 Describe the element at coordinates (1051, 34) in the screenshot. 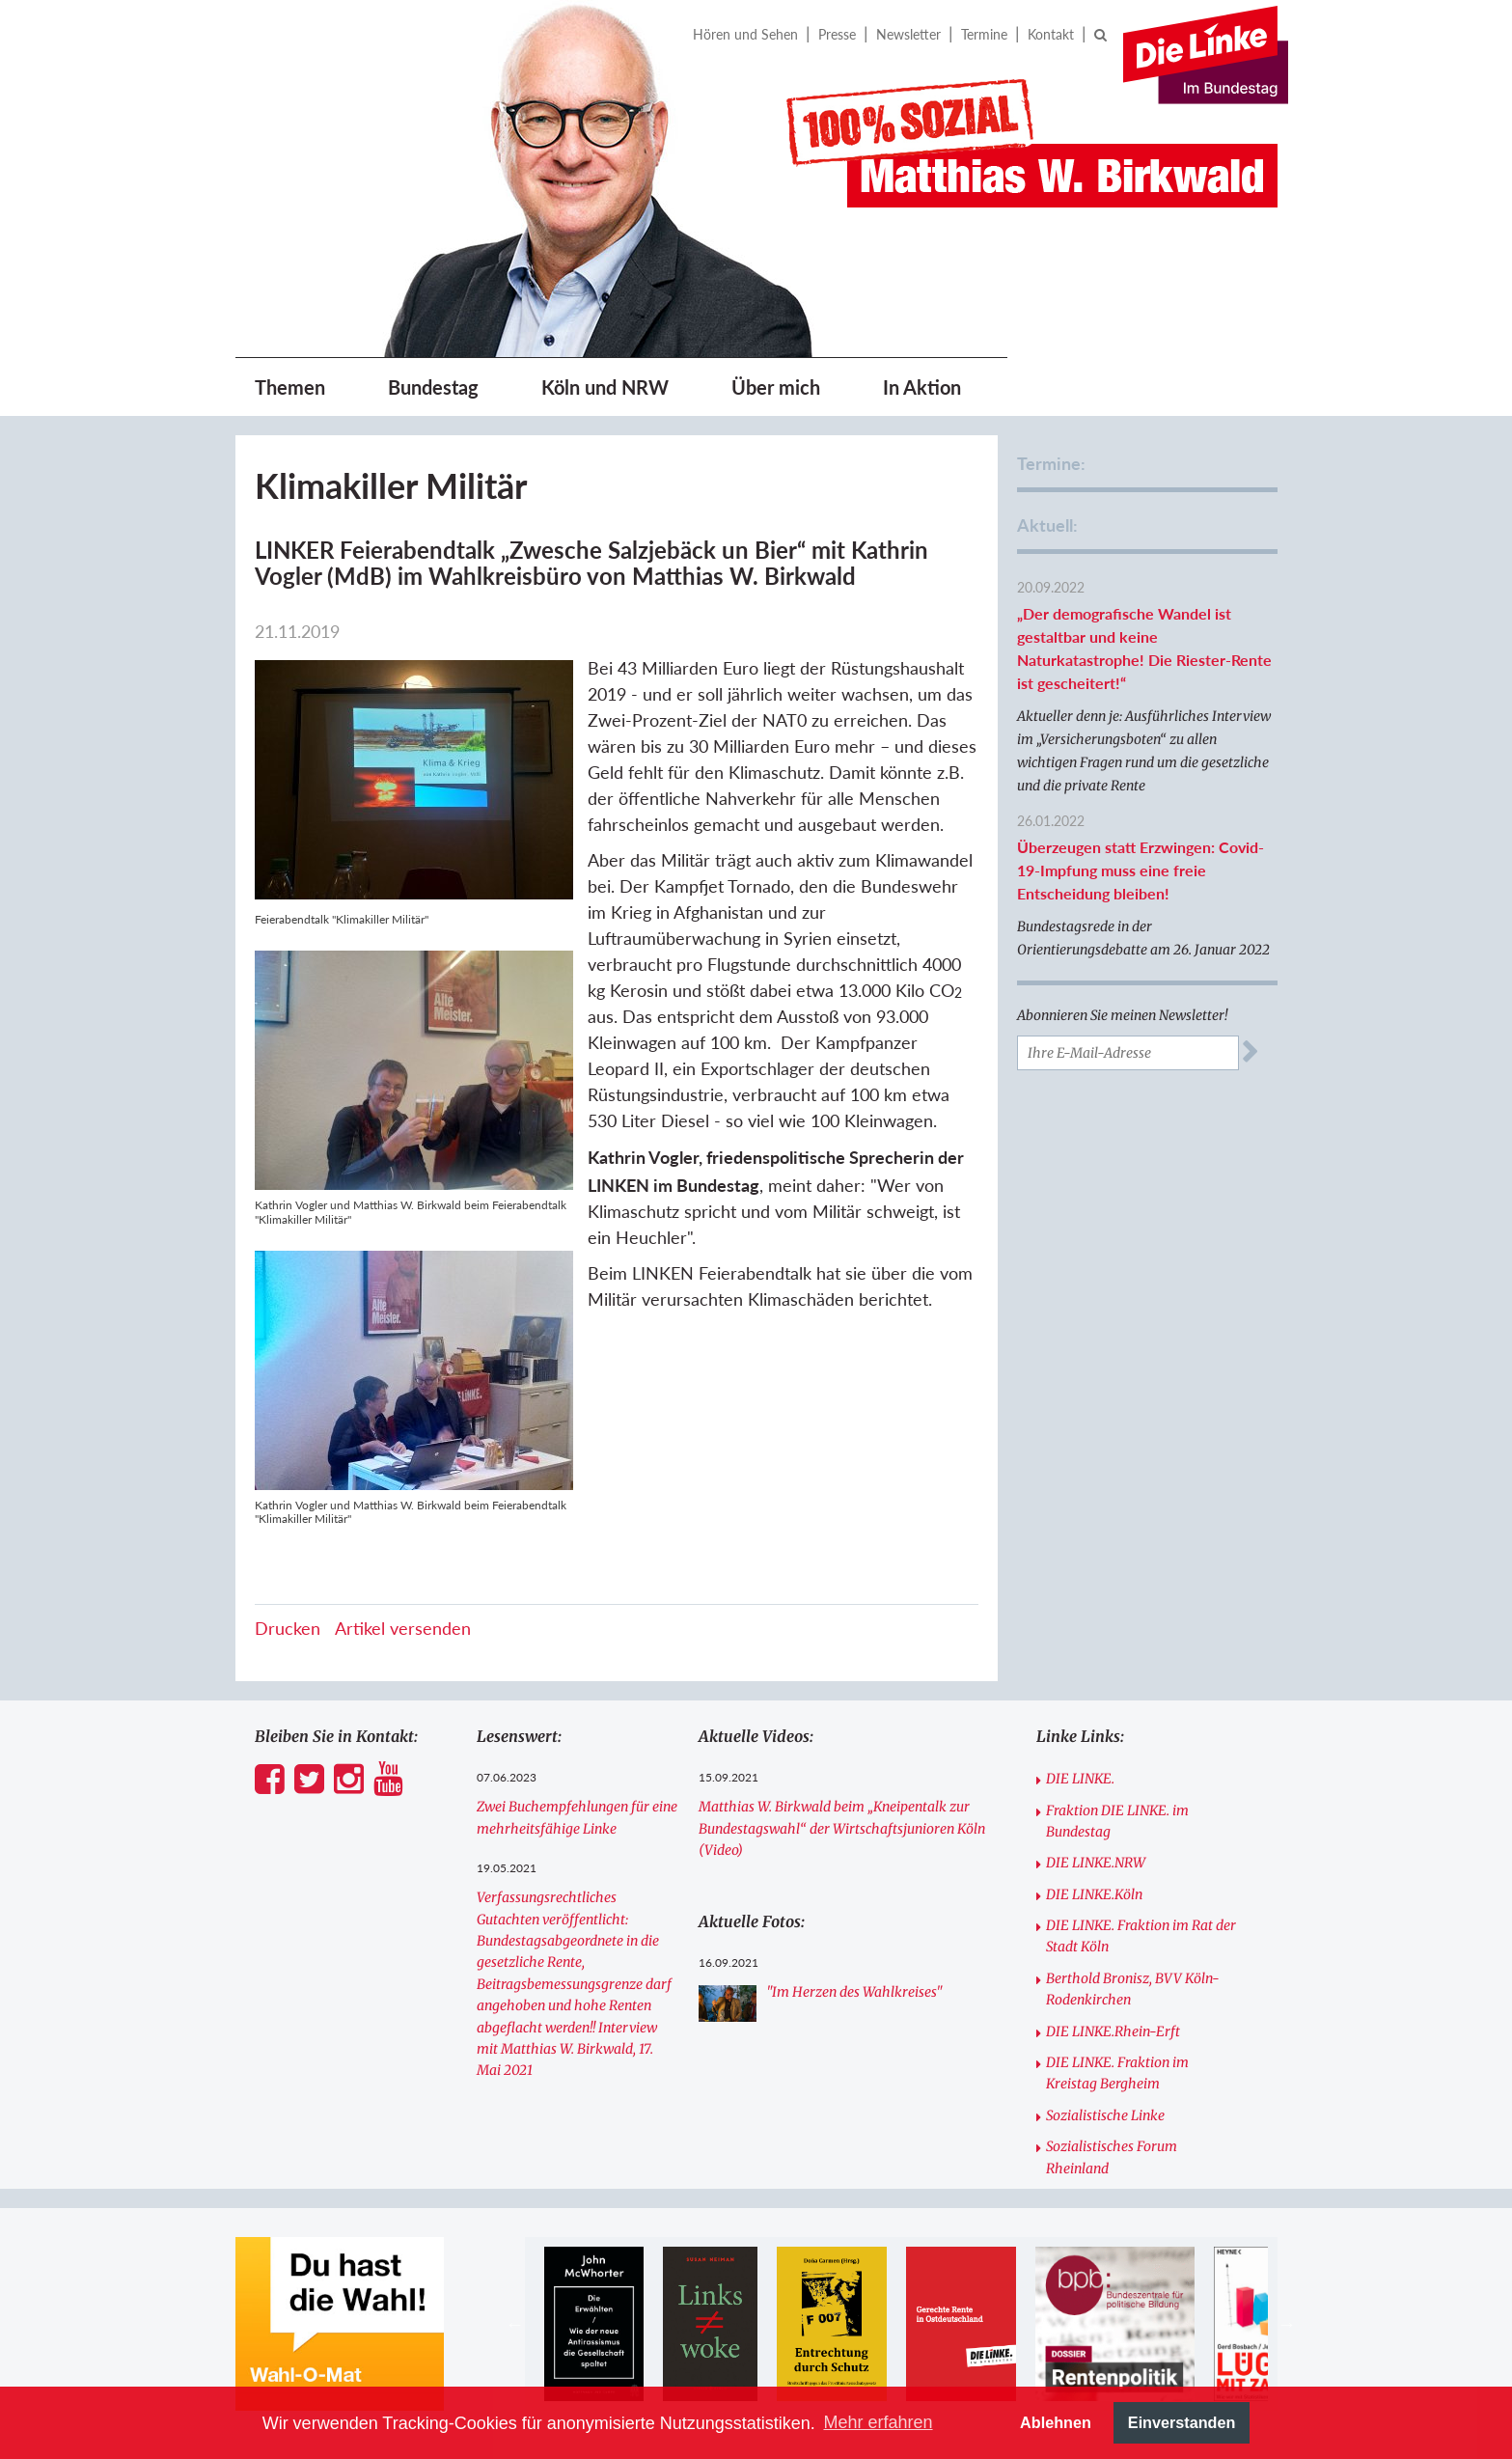

I see `Kontakt` at that location.